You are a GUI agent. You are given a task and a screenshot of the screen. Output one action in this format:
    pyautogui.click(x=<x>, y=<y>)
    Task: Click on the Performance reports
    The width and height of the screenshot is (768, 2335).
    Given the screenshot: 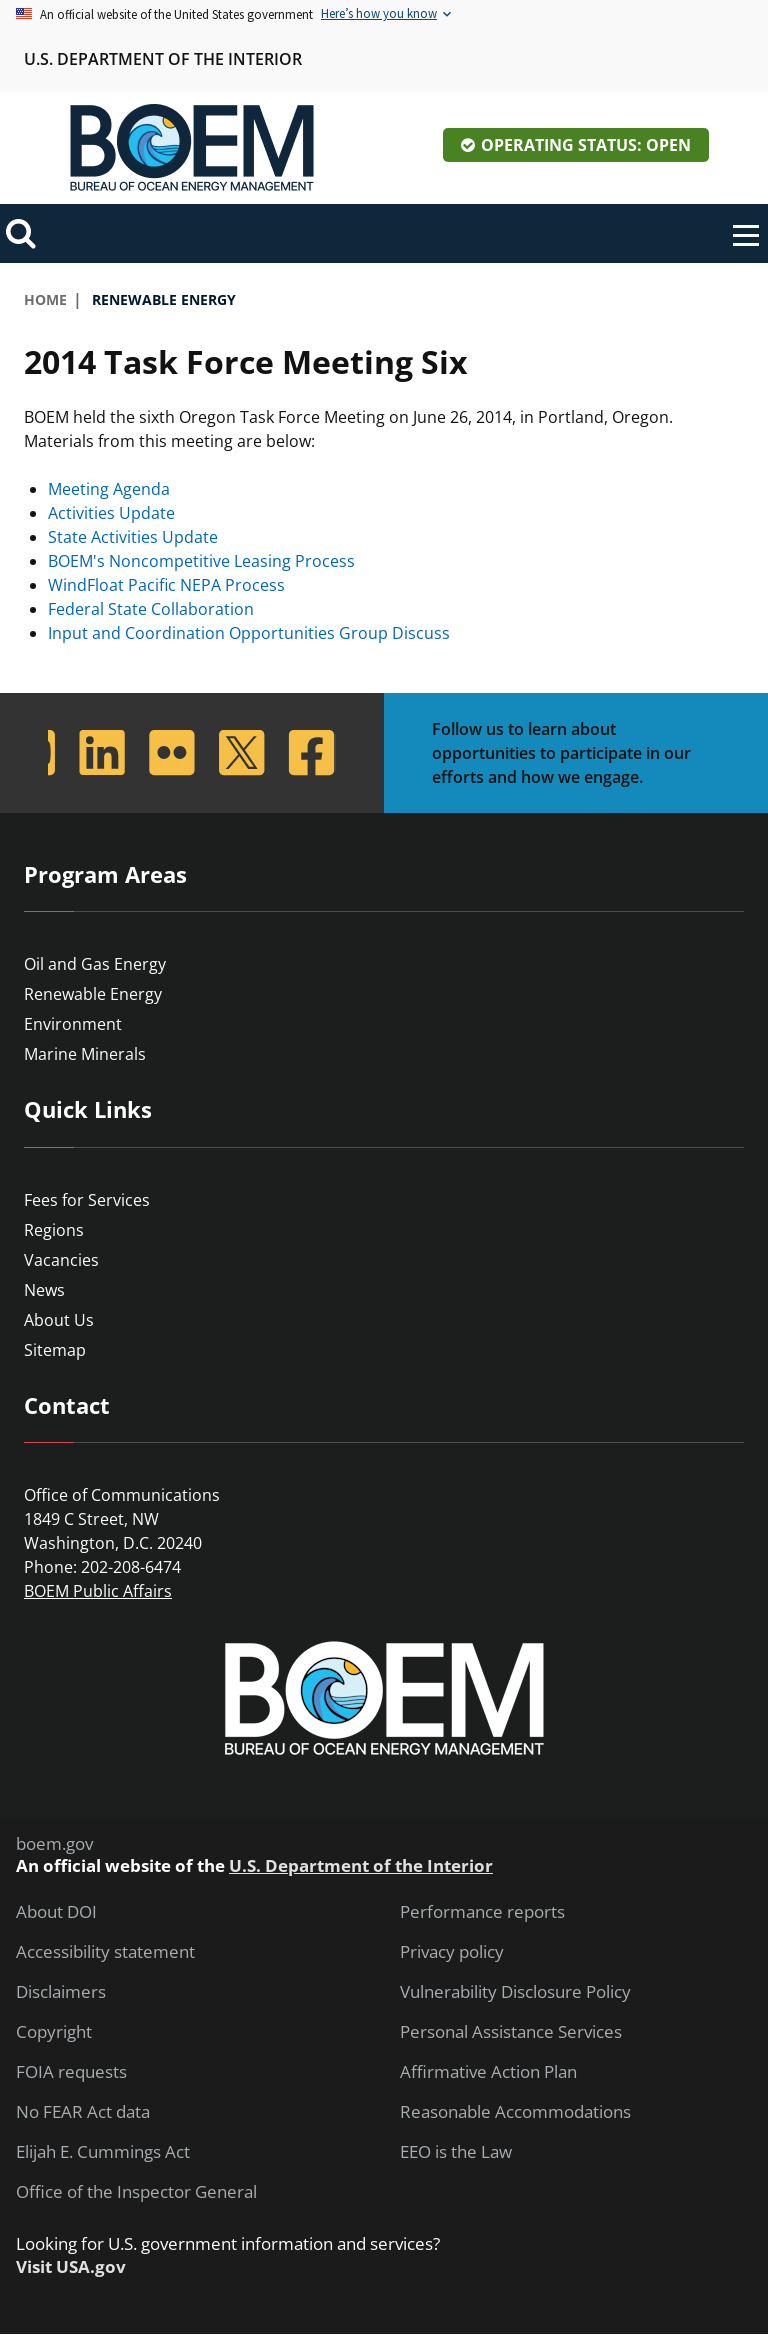 What is the action you would take?
    pyautogui.click(x=482, y=1912)
    